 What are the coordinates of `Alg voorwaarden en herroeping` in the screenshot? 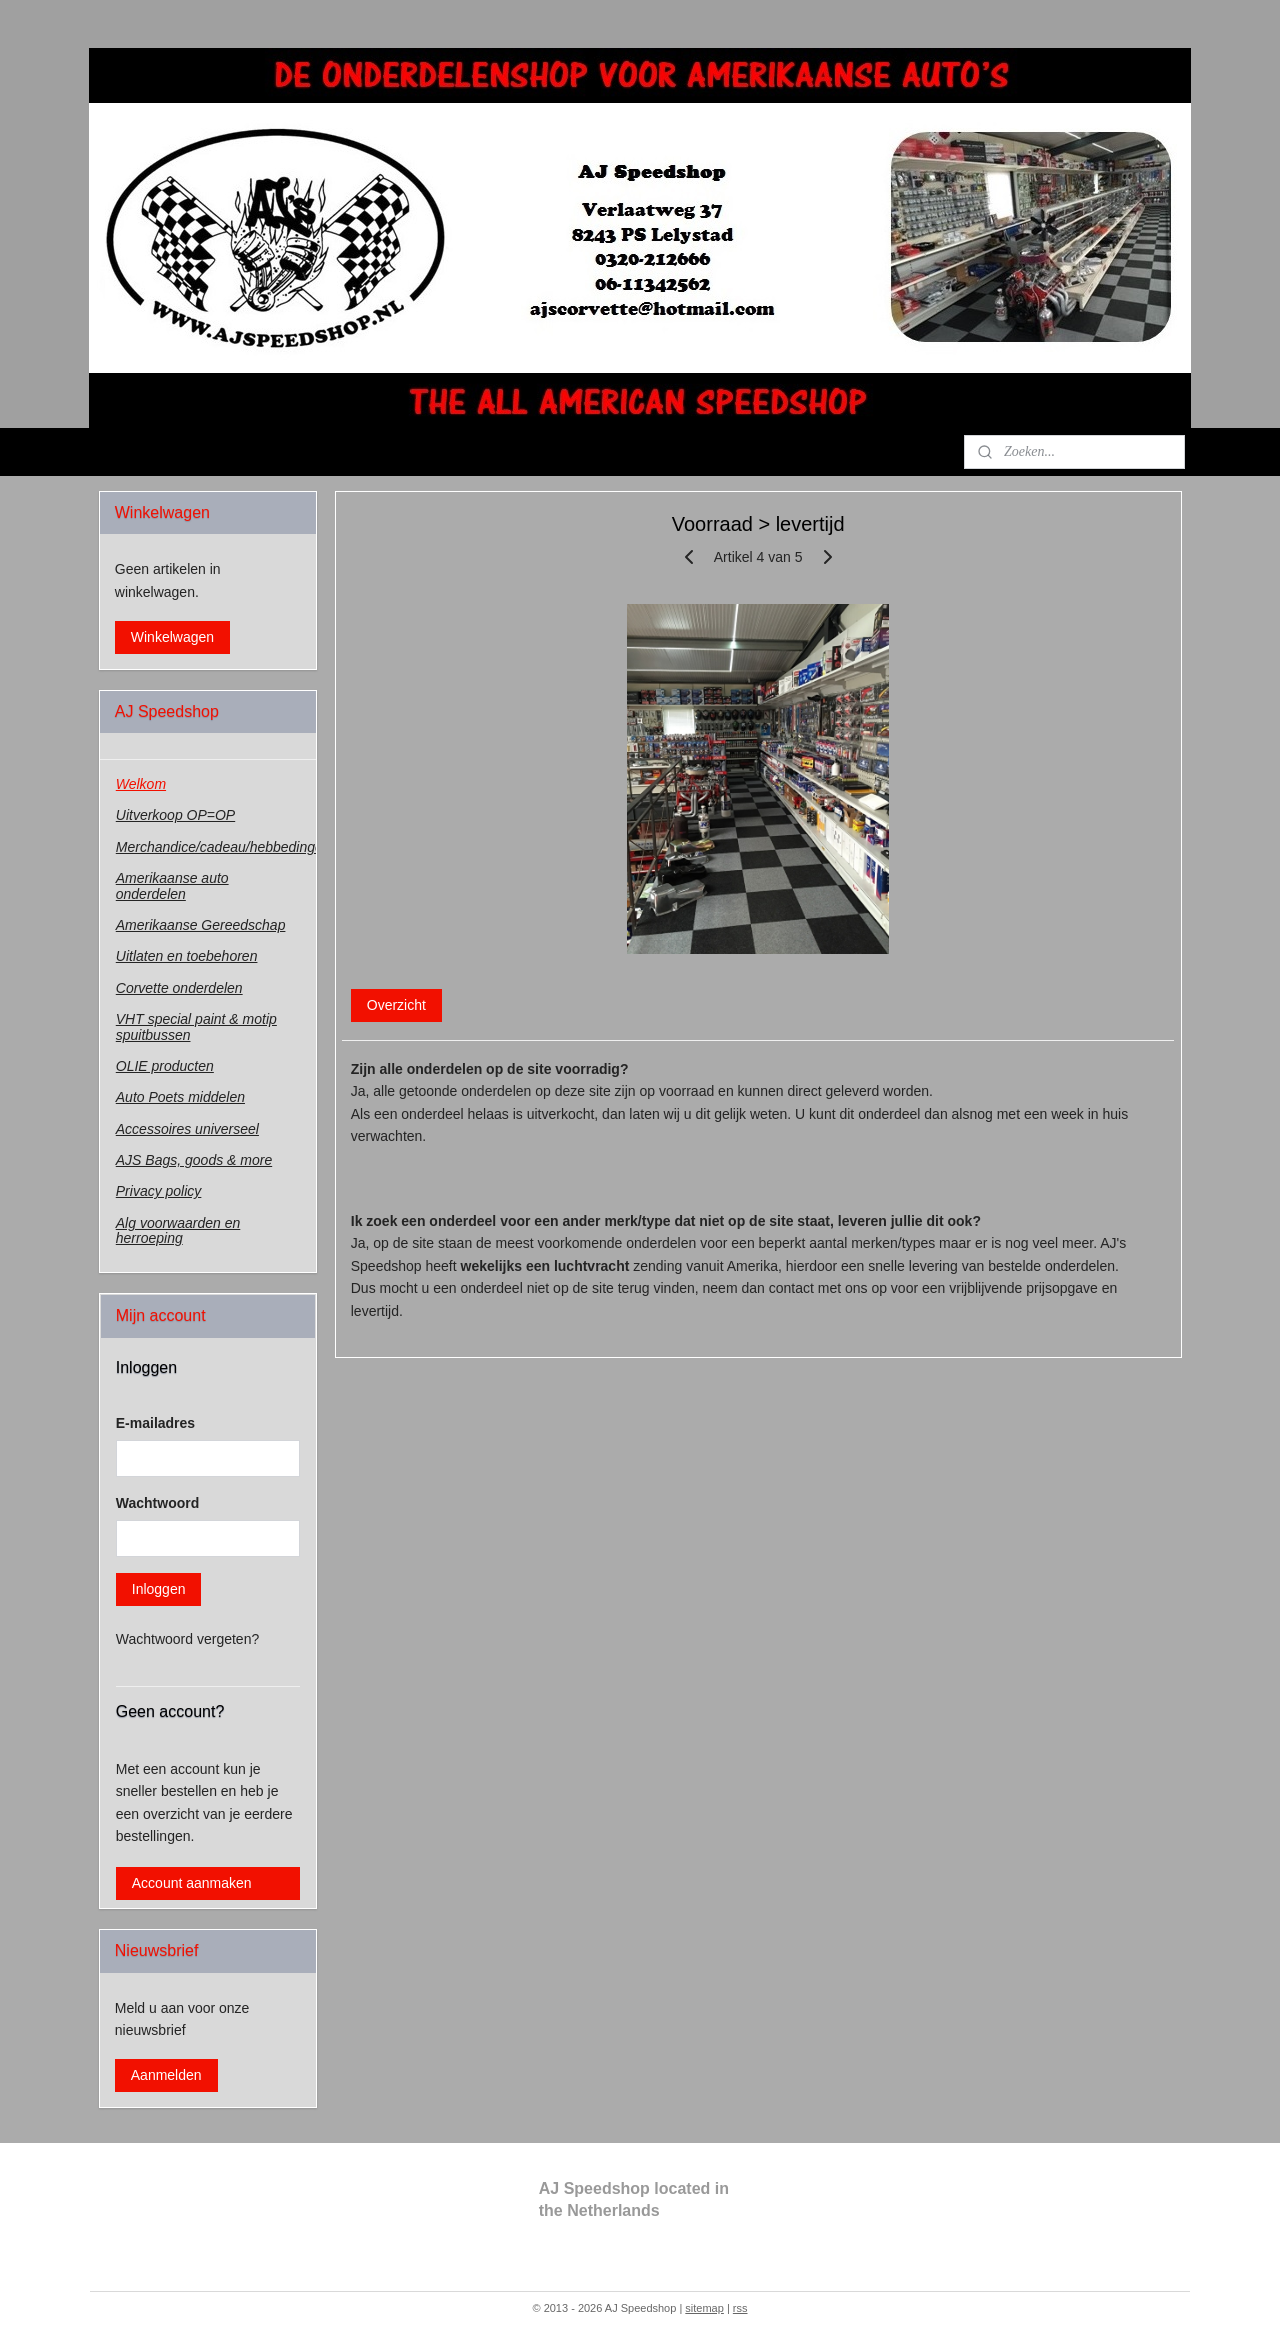 It's located at (178, 1230).